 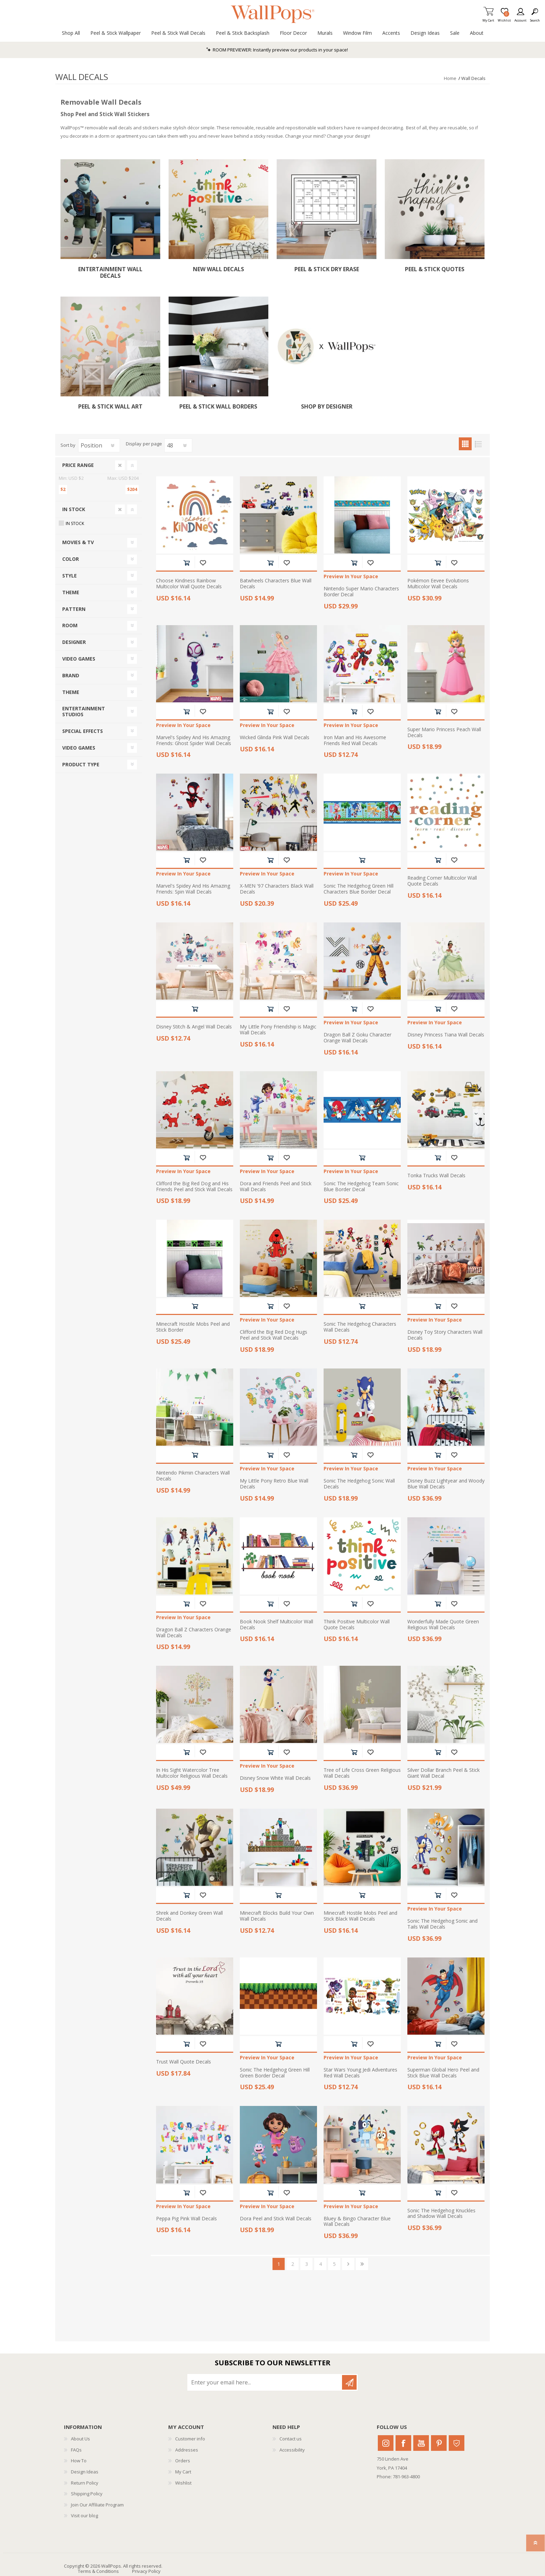 I want to click on About Us, so click(x=80, y=2439).